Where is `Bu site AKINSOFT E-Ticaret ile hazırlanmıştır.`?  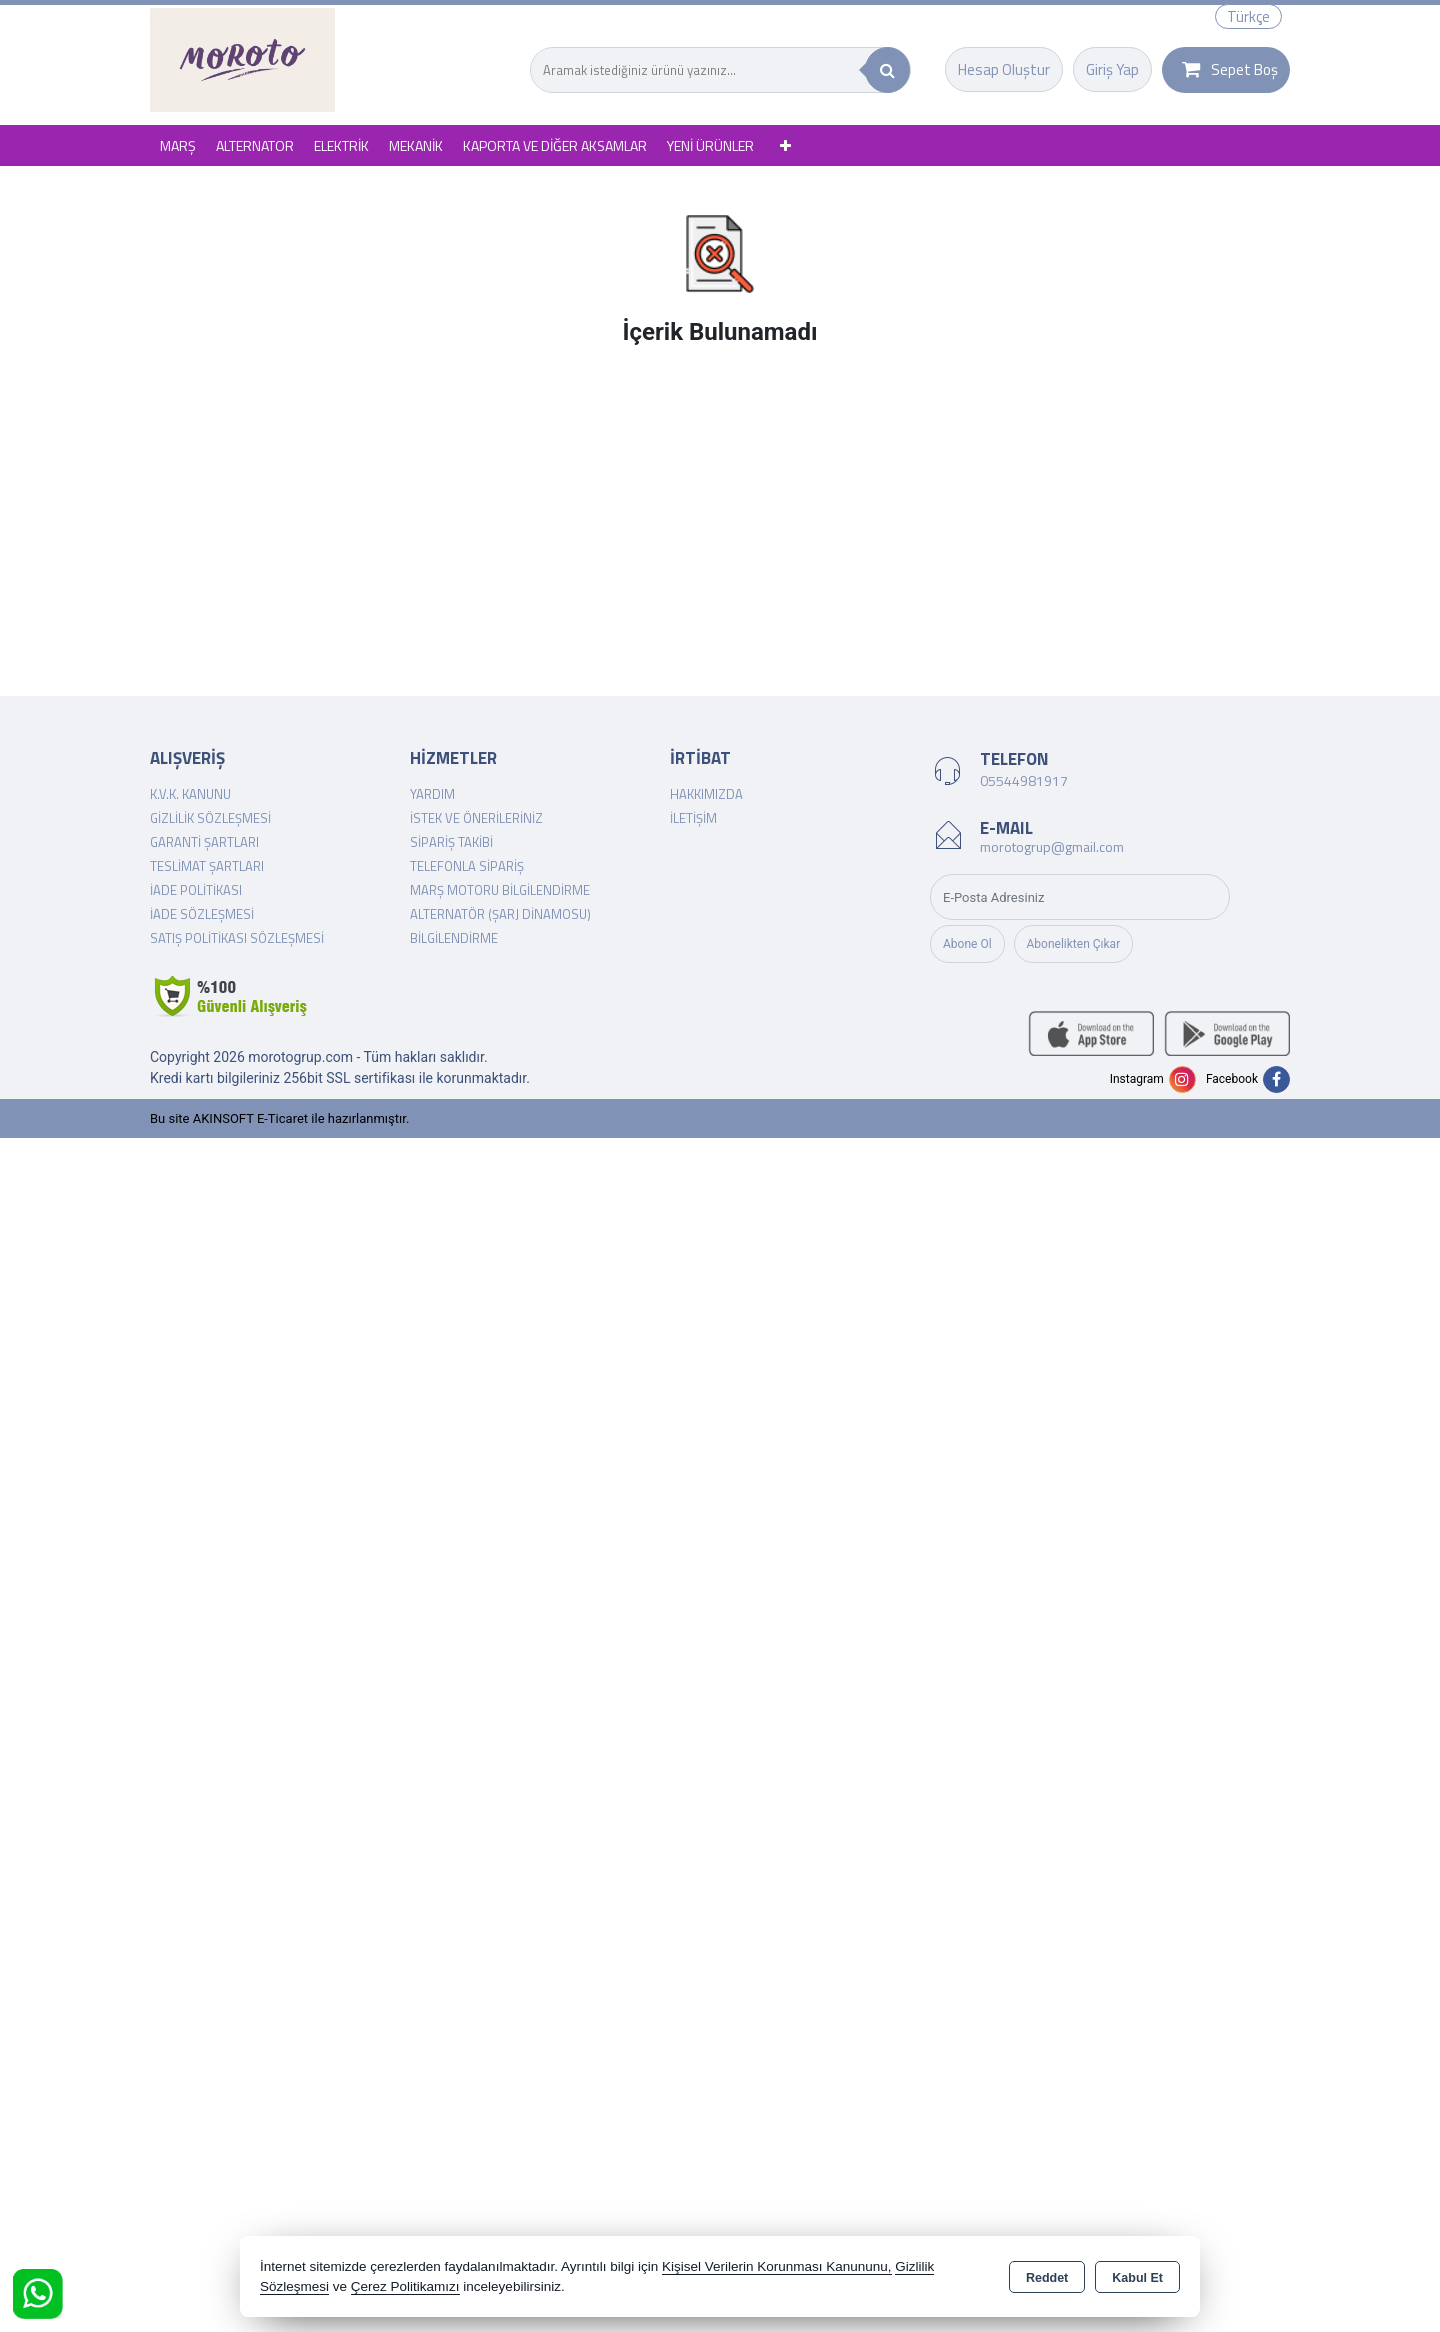
Bu site AKINSOFT E-Ticaret ile hazırlanmıştır. is located at coordinates (279, 1118).